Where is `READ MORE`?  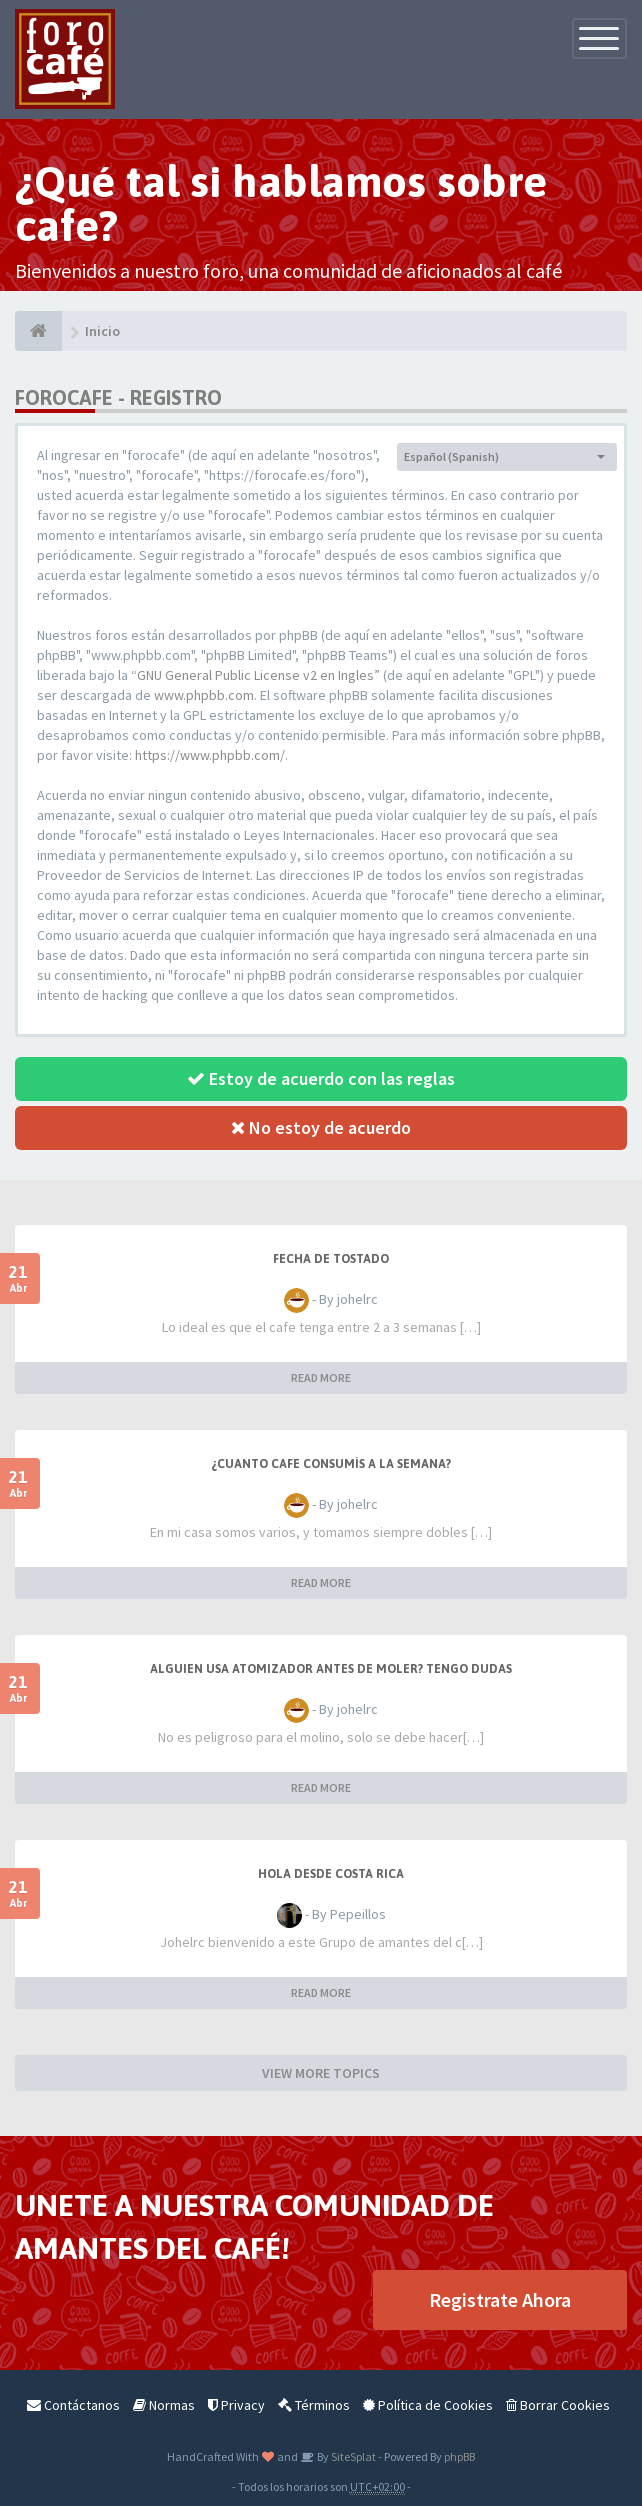
READ MORE is located at coordinates (321, 1377).